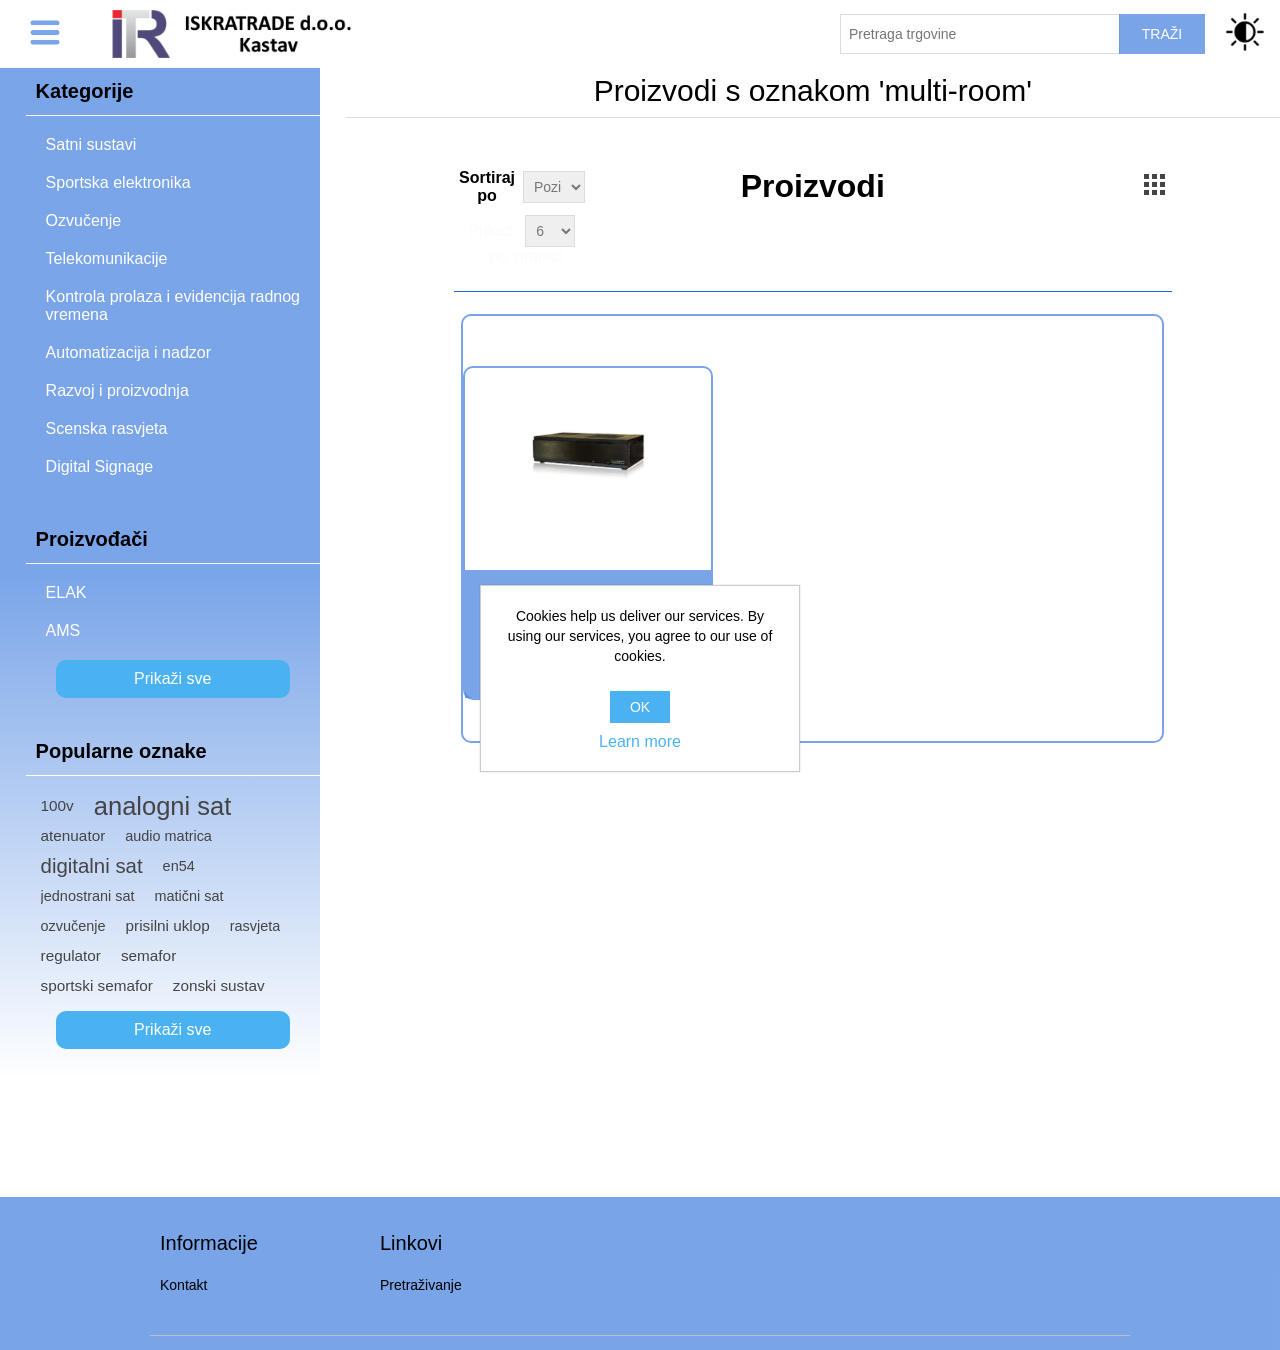  I want to click on Grid, so click(1155, 184).